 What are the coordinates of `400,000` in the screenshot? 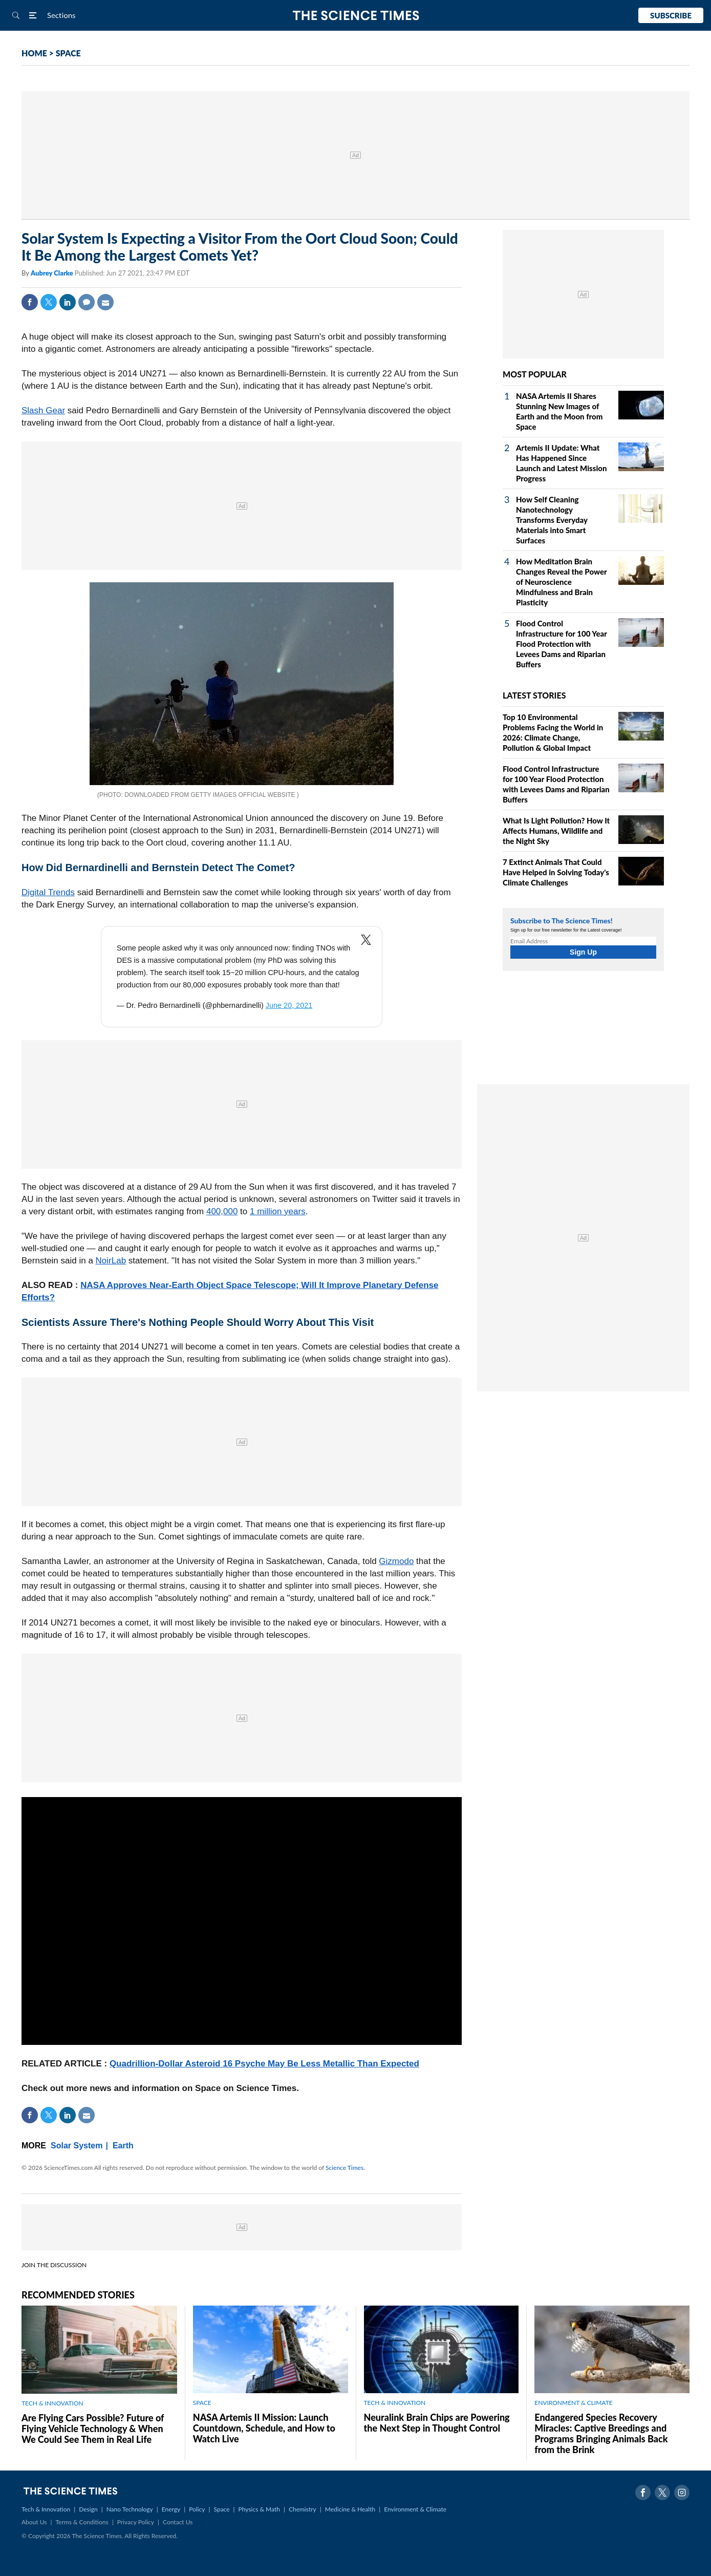 It's located at (222, 1211).